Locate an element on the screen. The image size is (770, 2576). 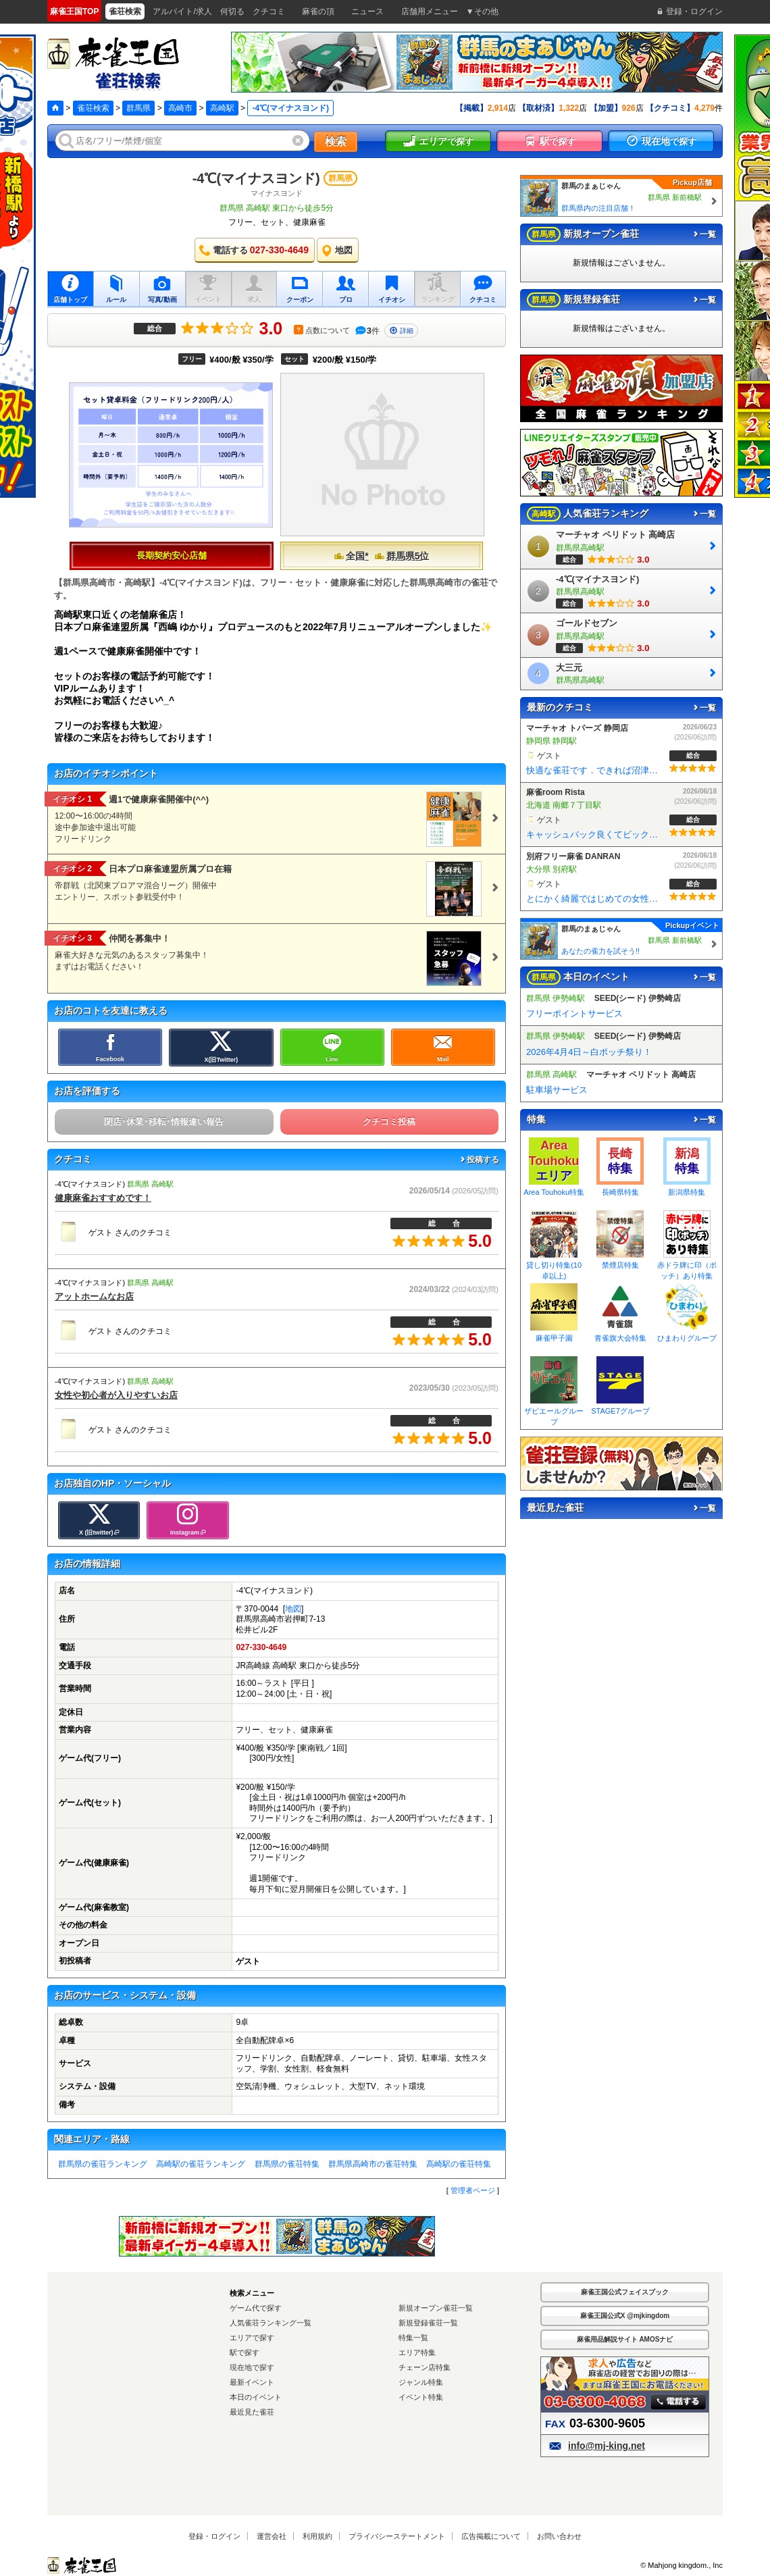
群馬県の雀荘特集 is located at coordinates (287, 2164).